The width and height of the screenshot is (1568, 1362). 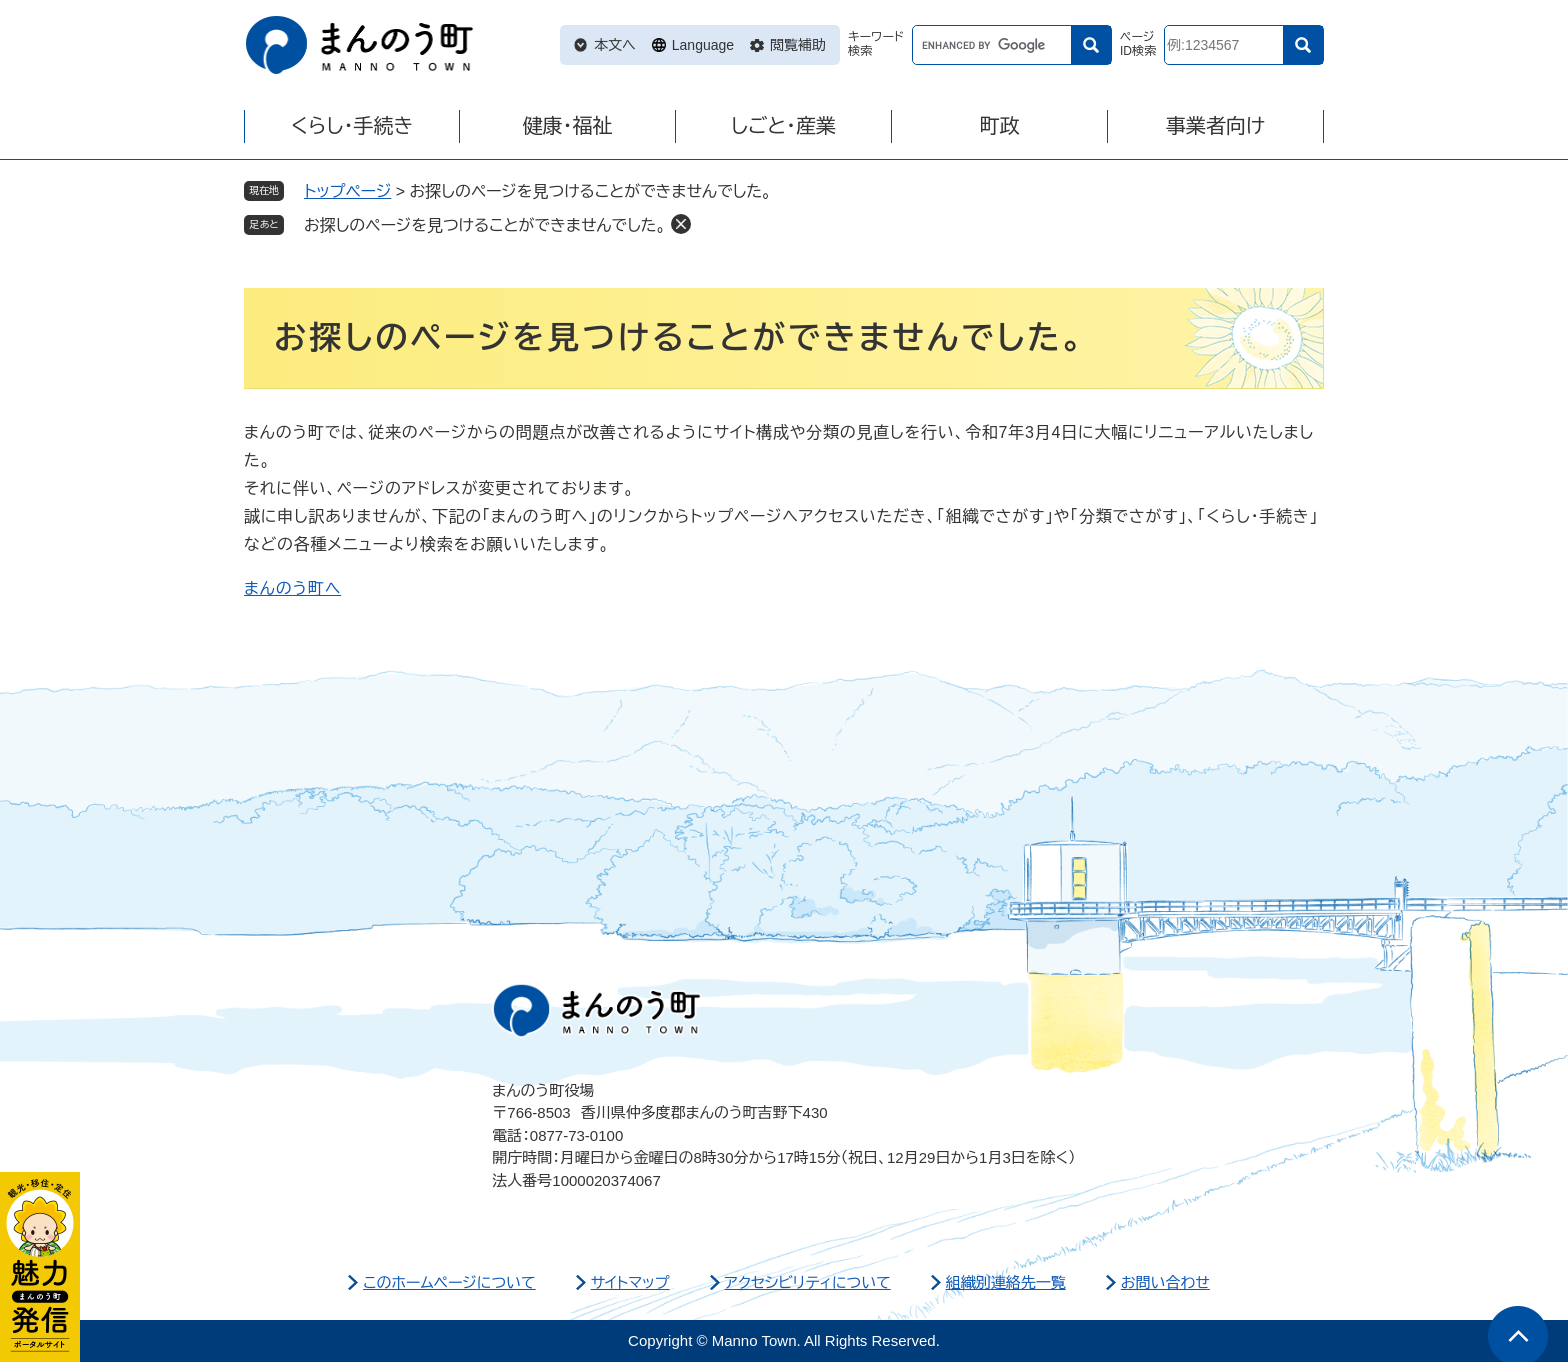 What do you see at coordinates (449, 1282) in the screenshot?
I see `このホームページについて` at bounding box center [449, 1282].